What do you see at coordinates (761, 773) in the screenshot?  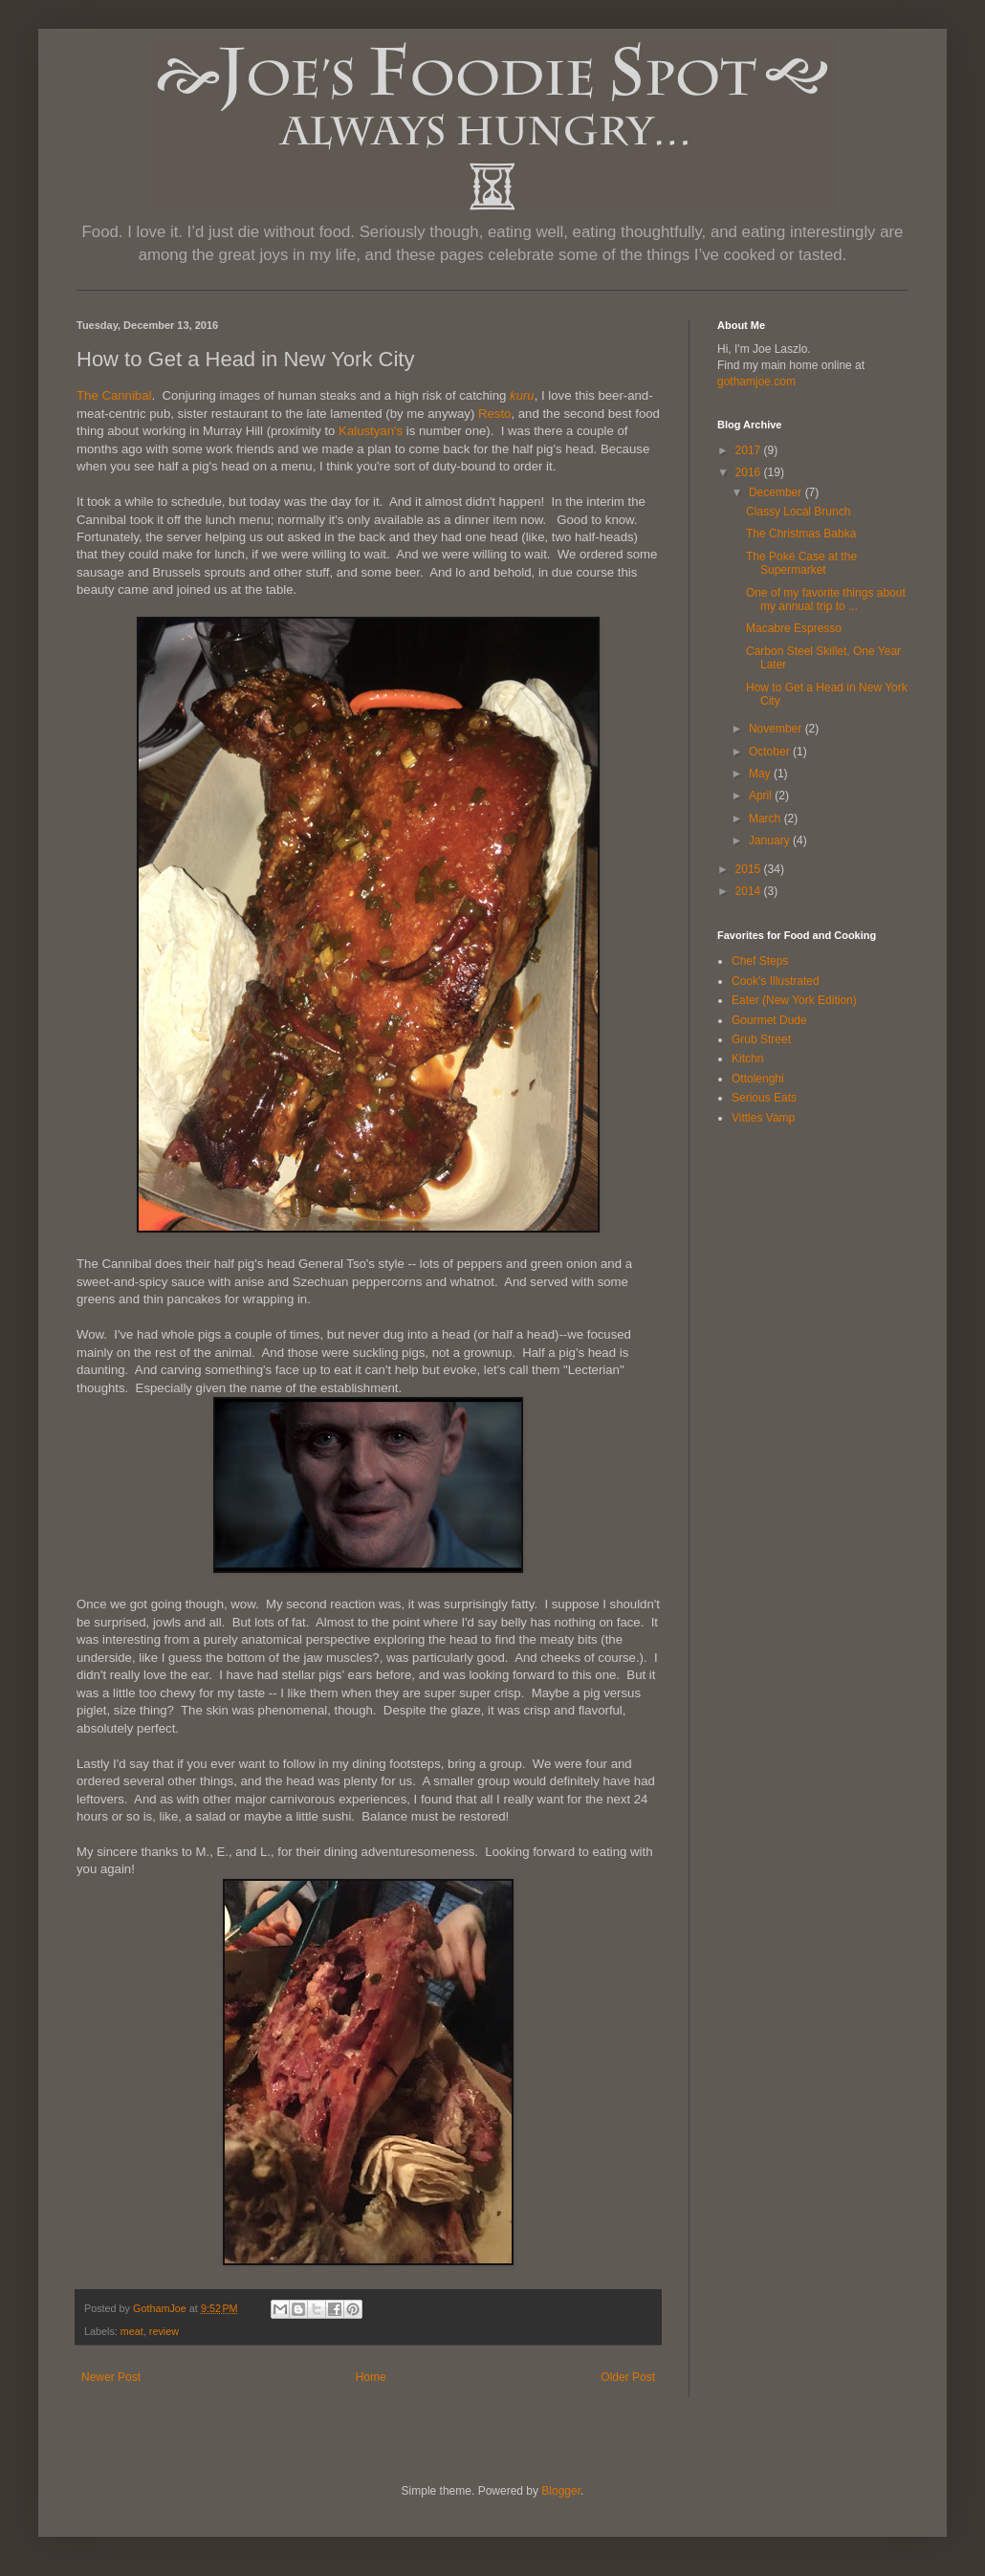 I see `May` at bounding box center [761, 773].